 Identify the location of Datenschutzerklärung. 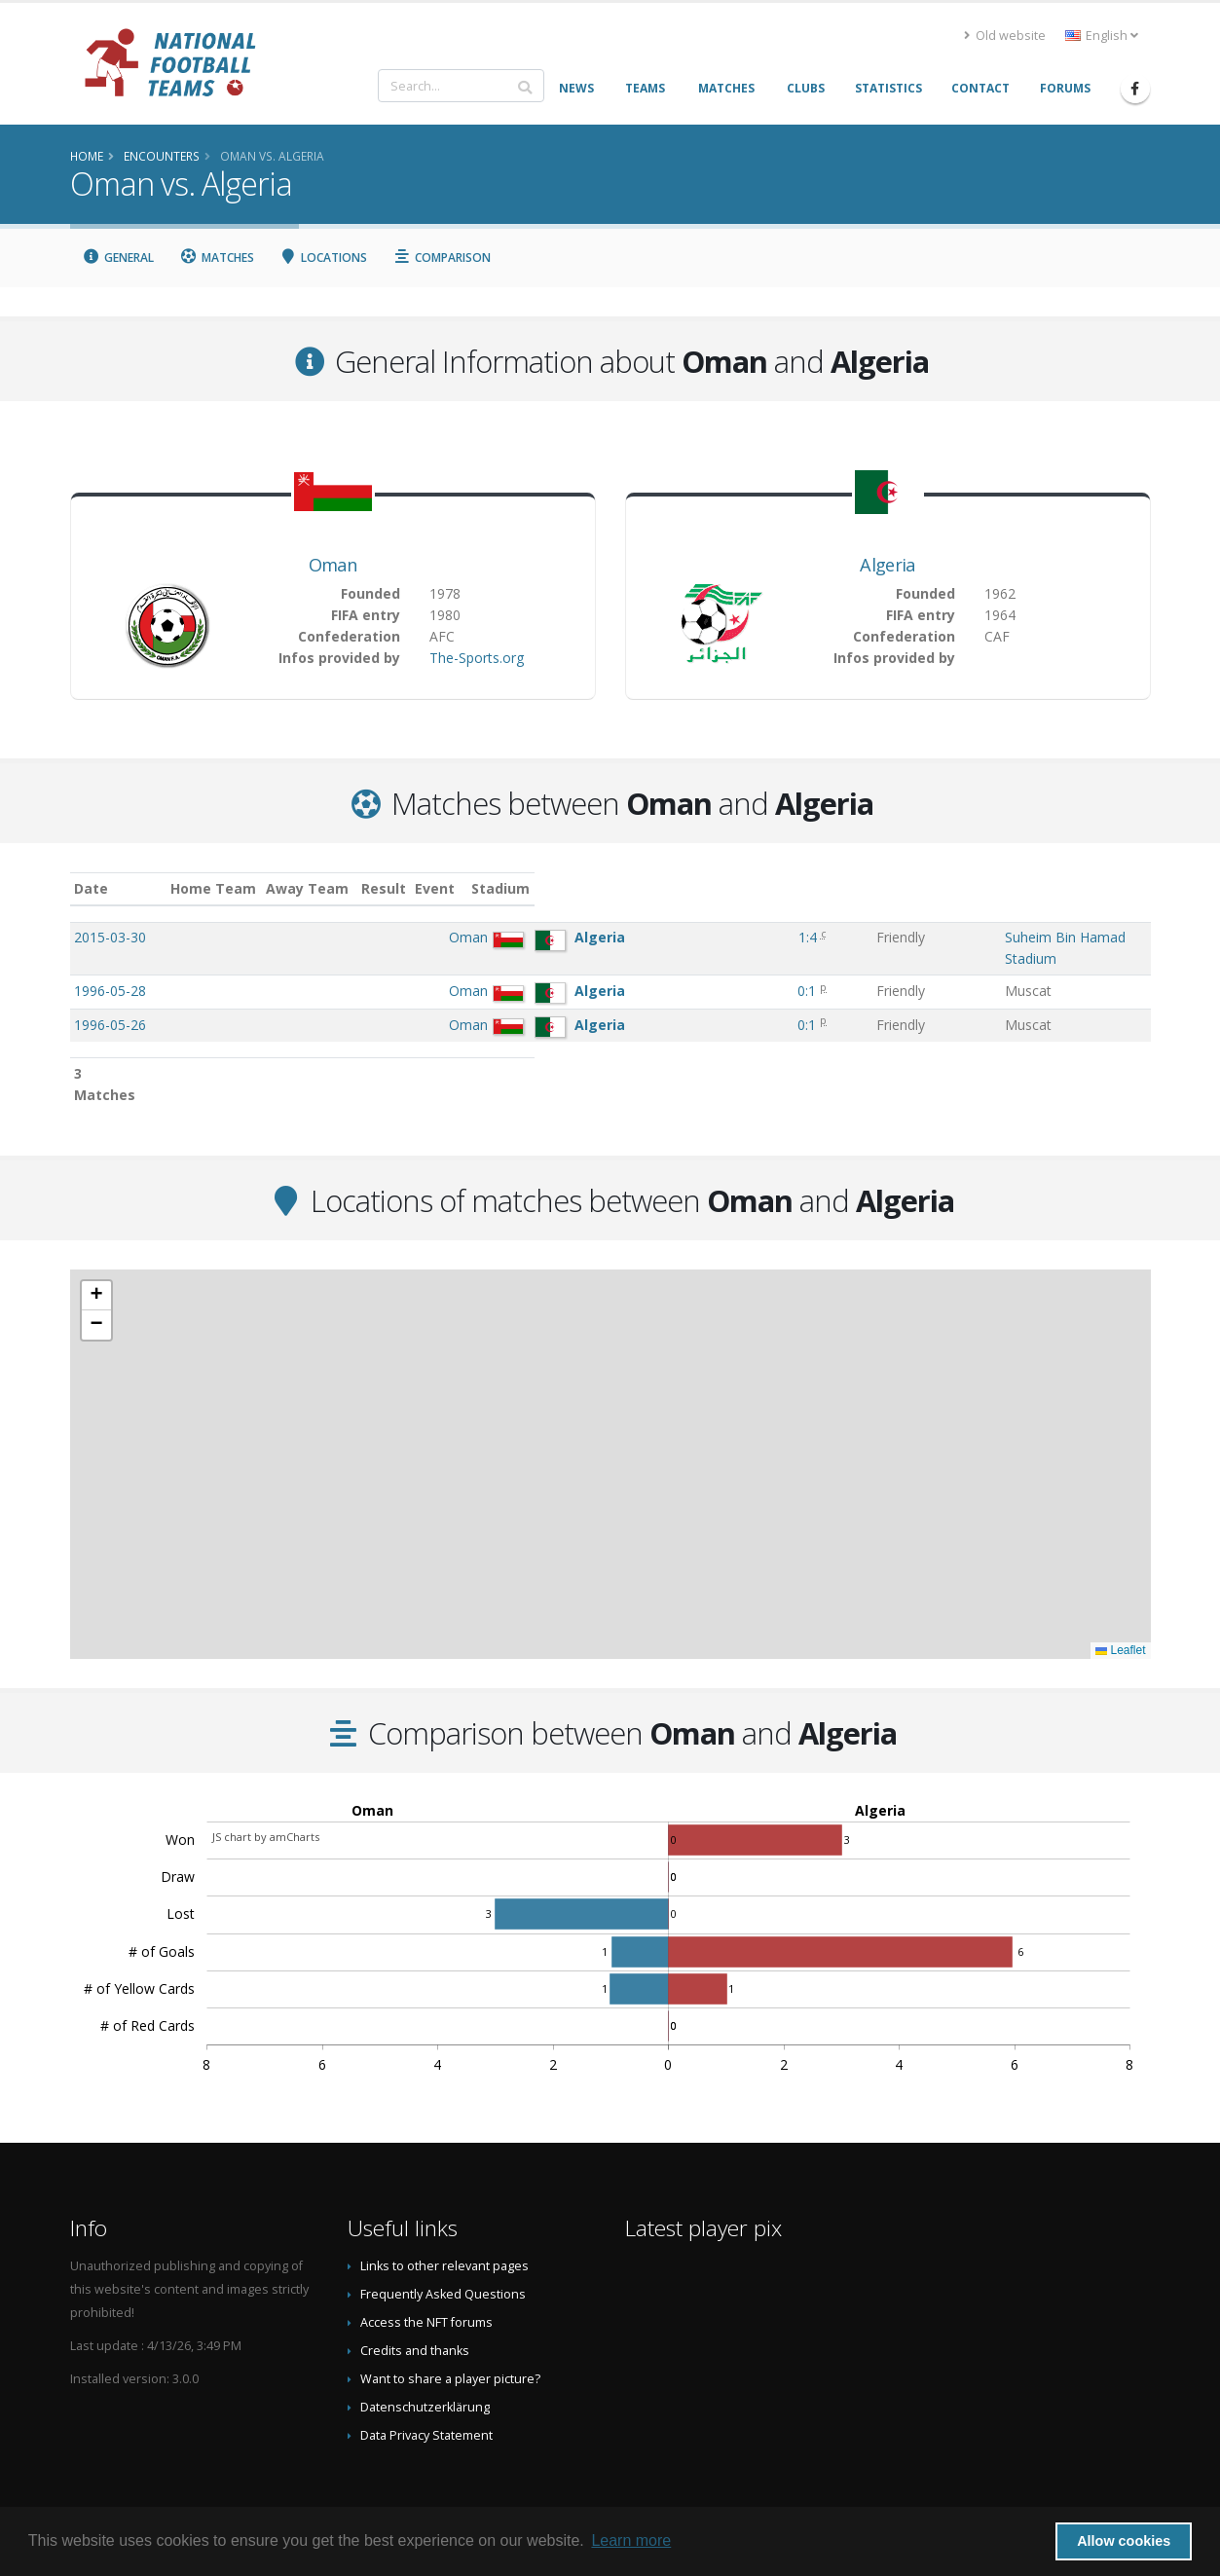
(425, 2366).